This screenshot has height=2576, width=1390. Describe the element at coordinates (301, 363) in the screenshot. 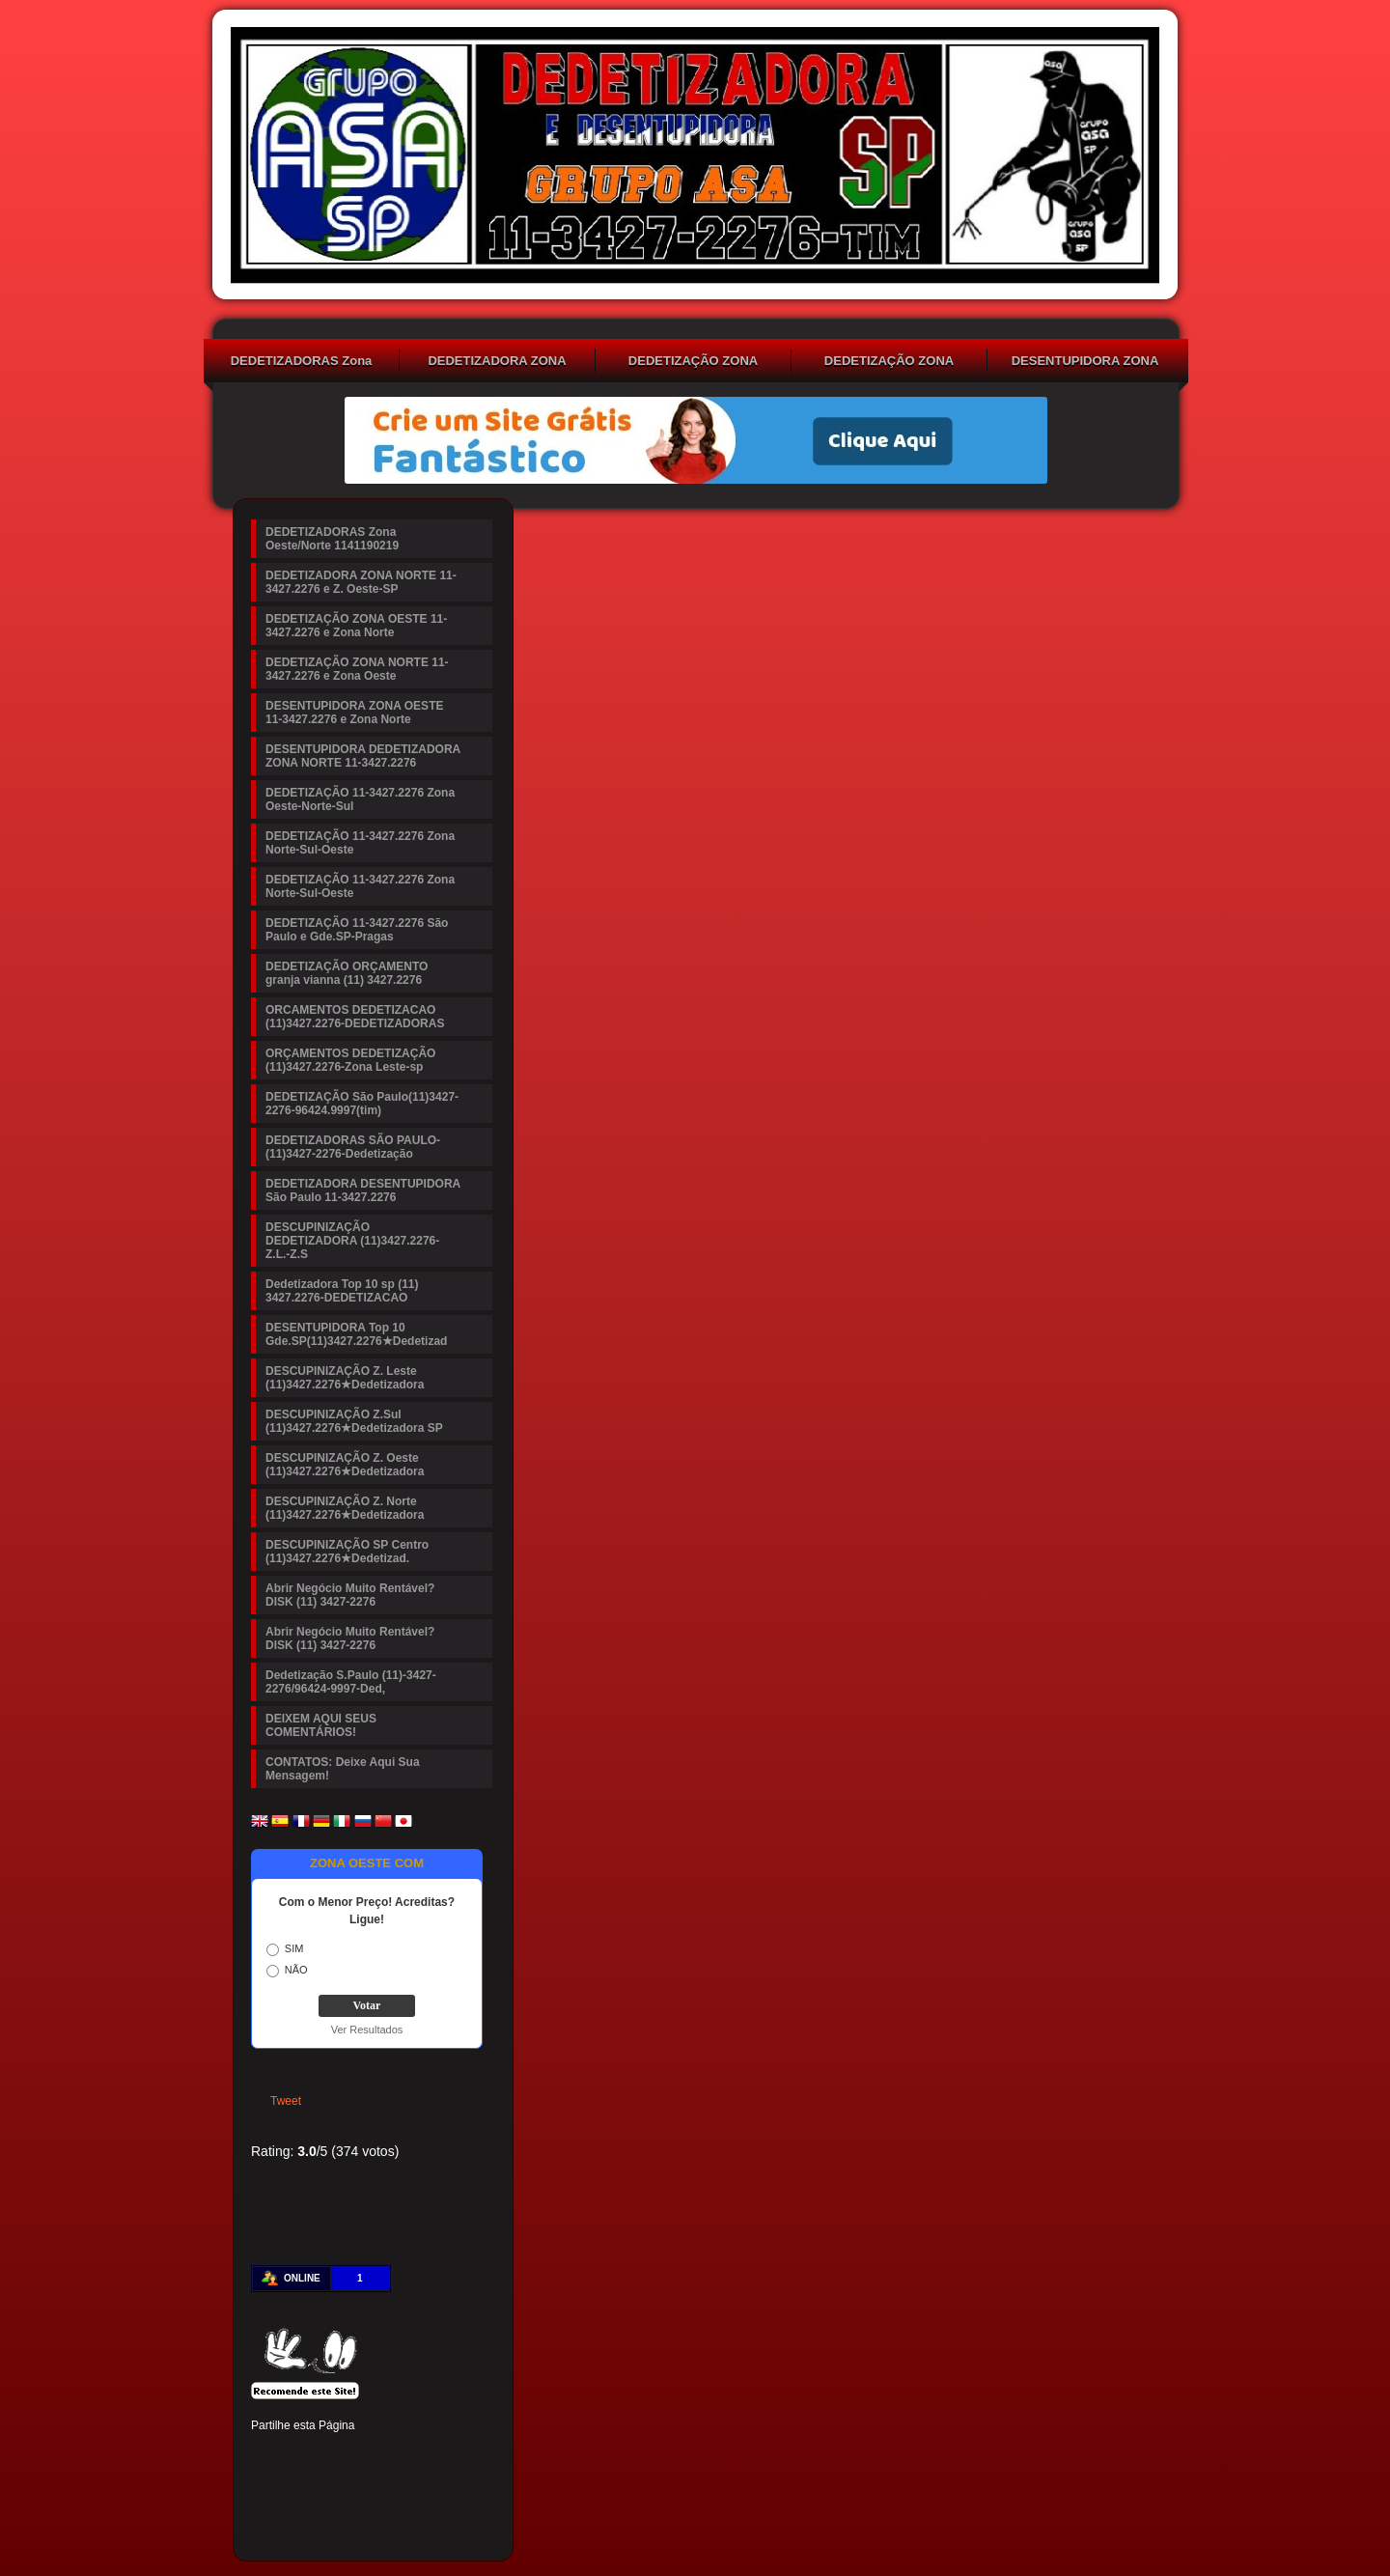

I see `DEDETIZADORAS Zona Oeste/Norte 1141190219` at that location.